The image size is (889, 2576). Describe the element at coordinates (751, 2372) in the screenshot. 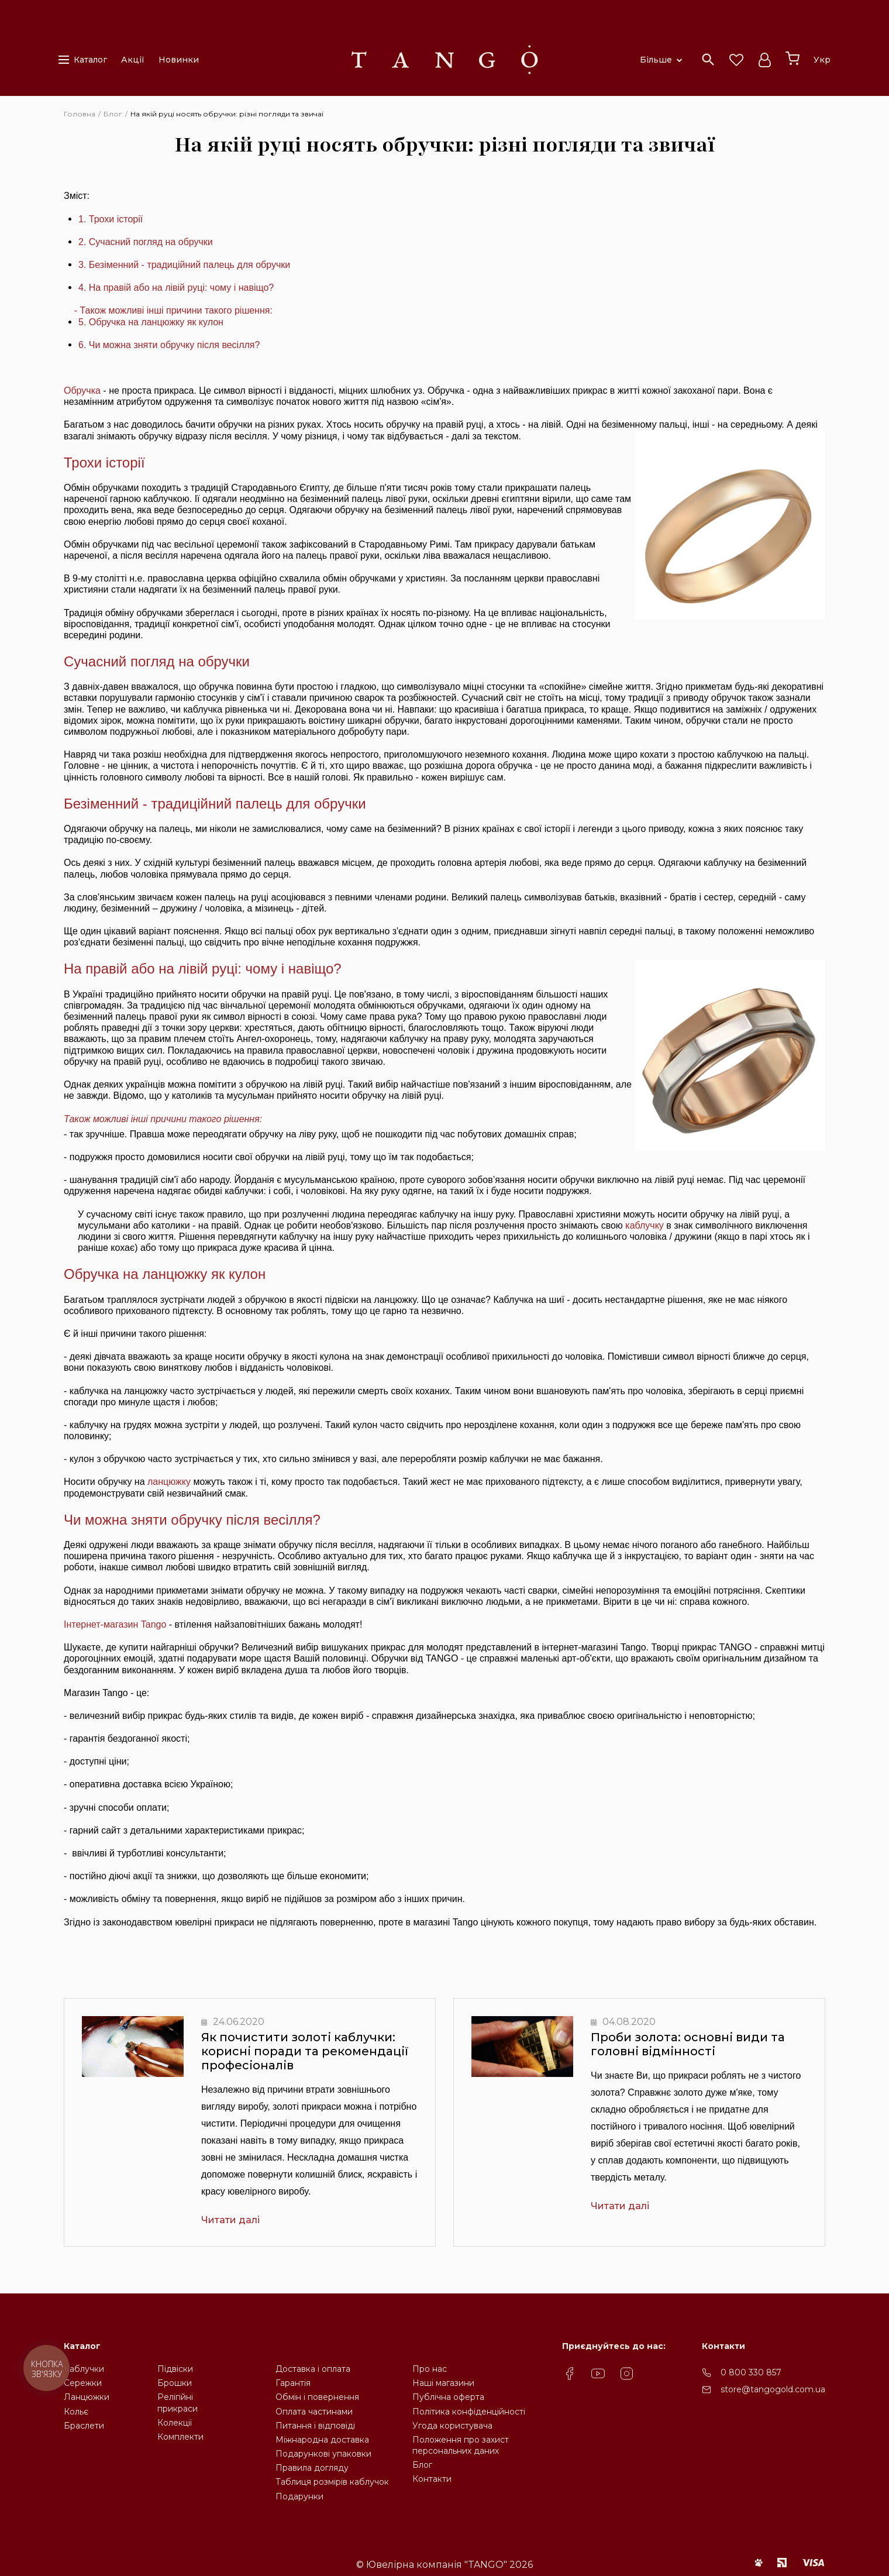

I see `0 800 330 857` at that location.